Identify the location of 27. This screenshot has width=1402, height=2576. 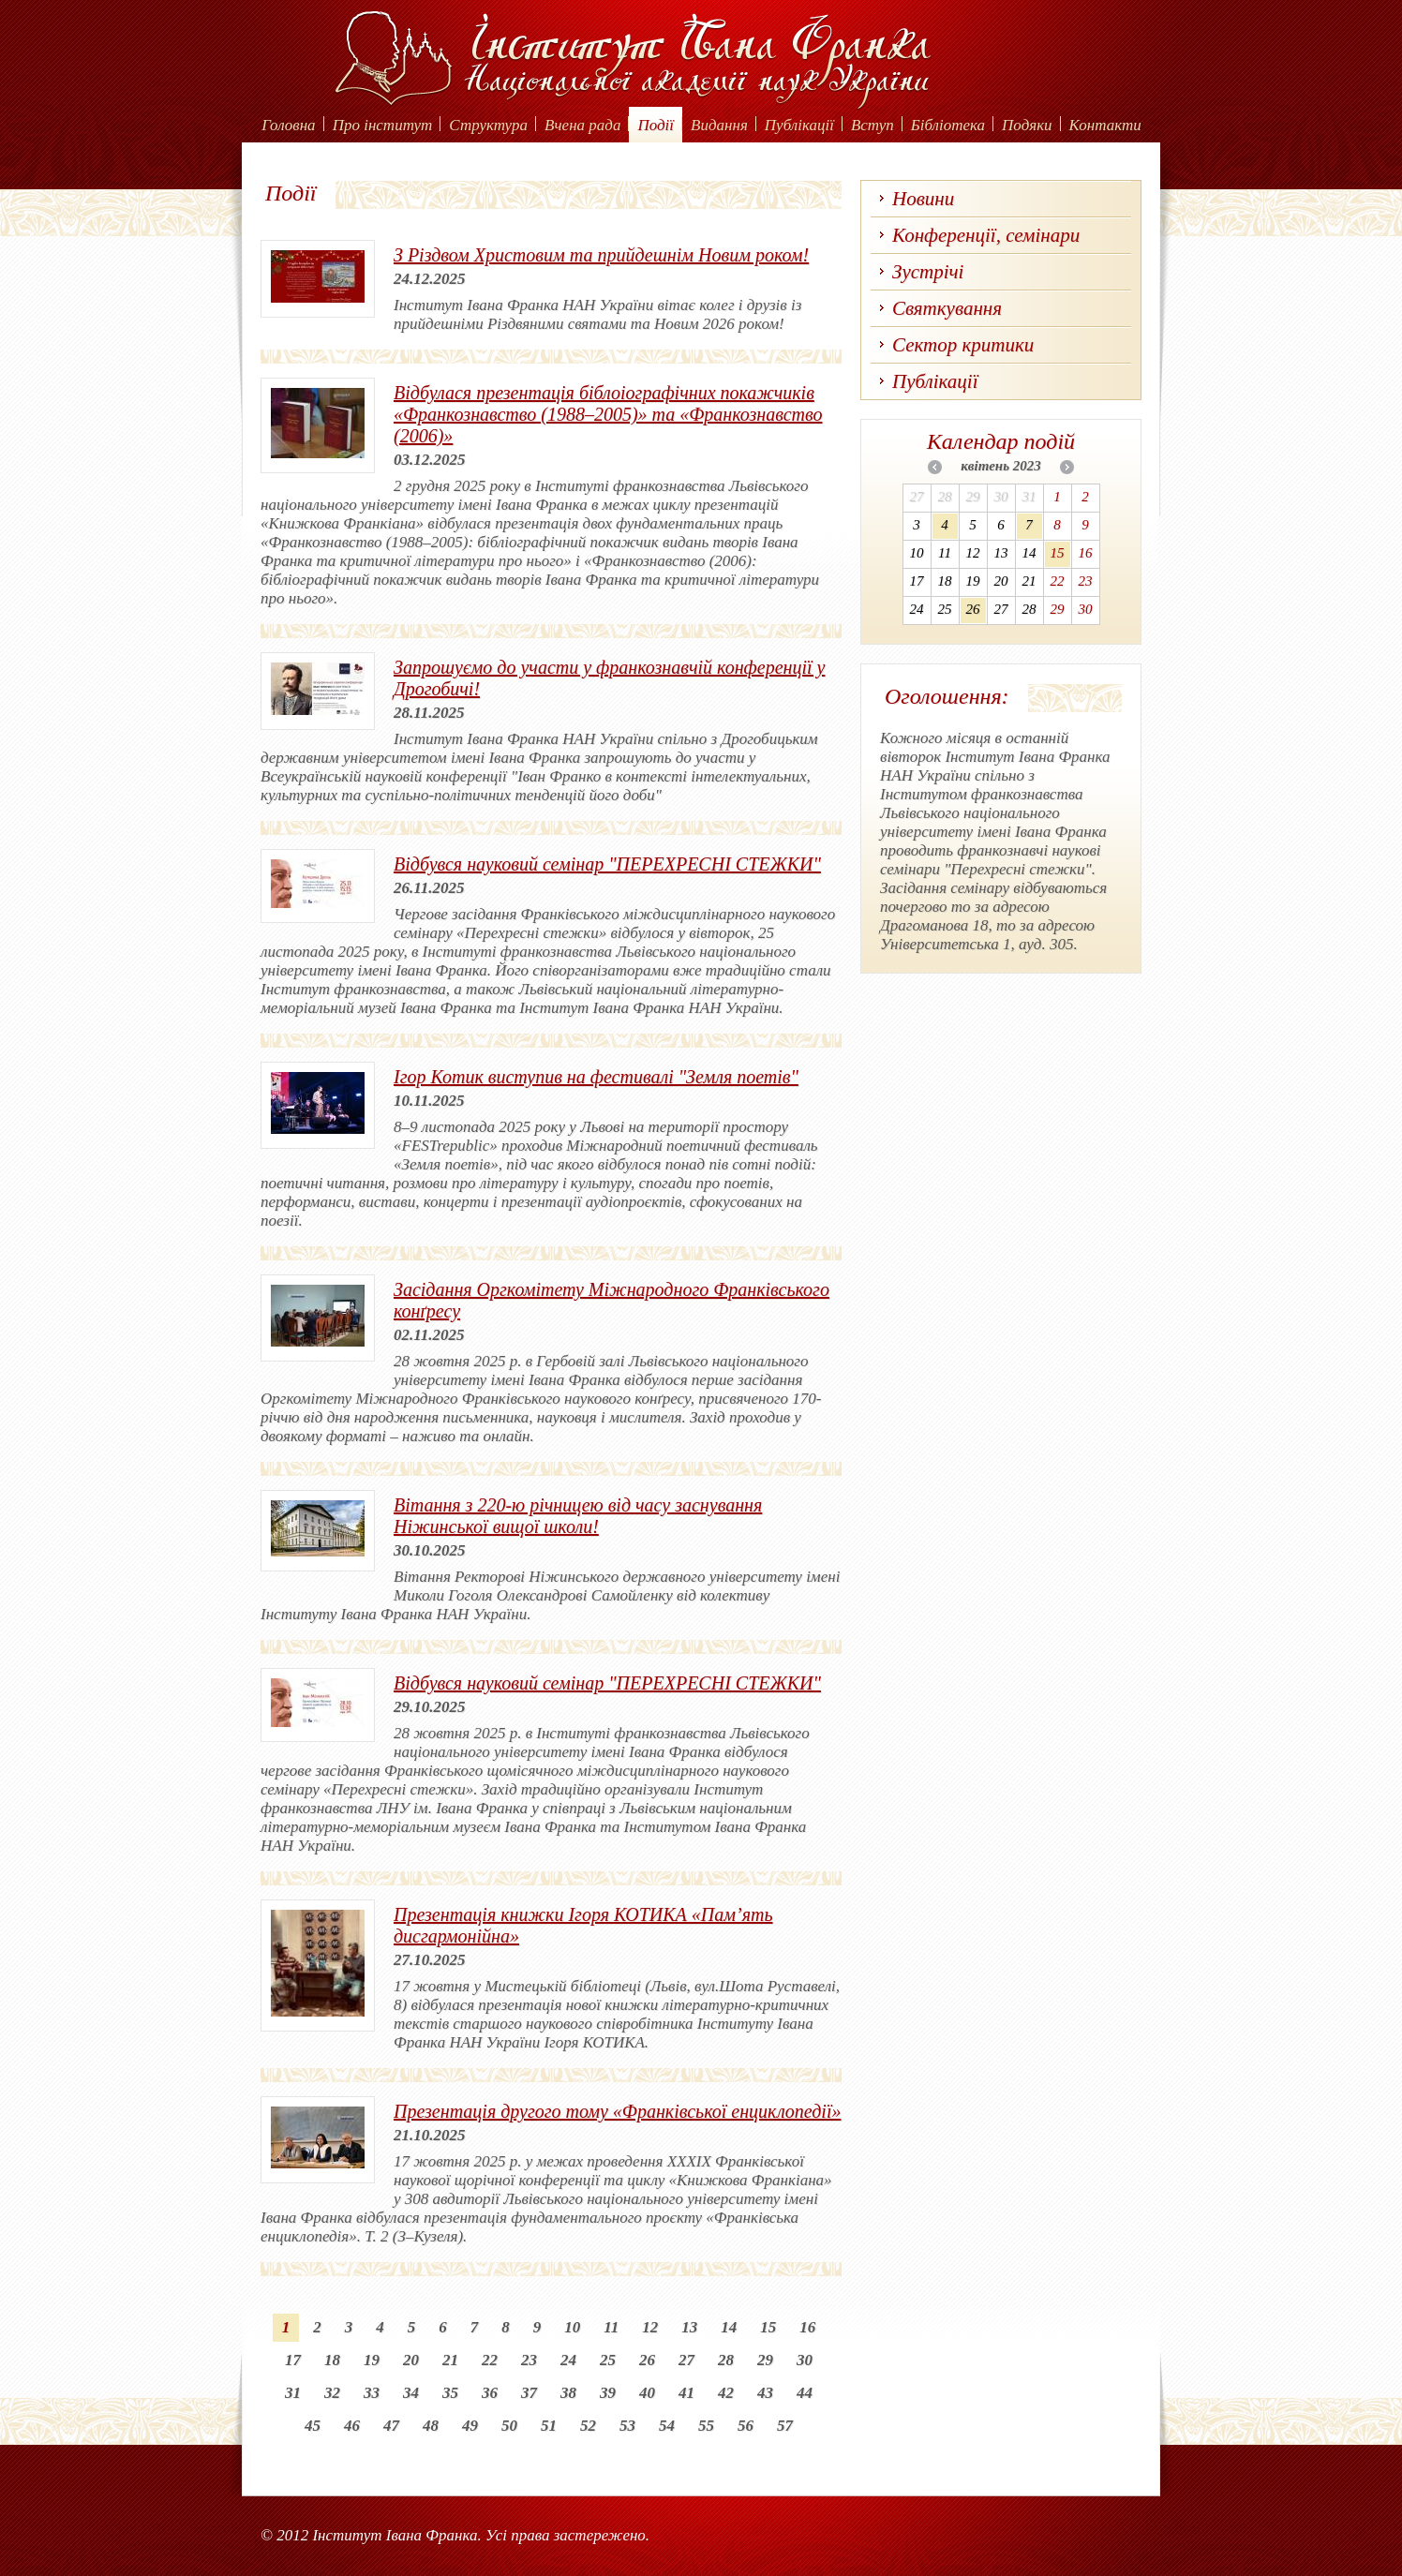
(686, 2360).